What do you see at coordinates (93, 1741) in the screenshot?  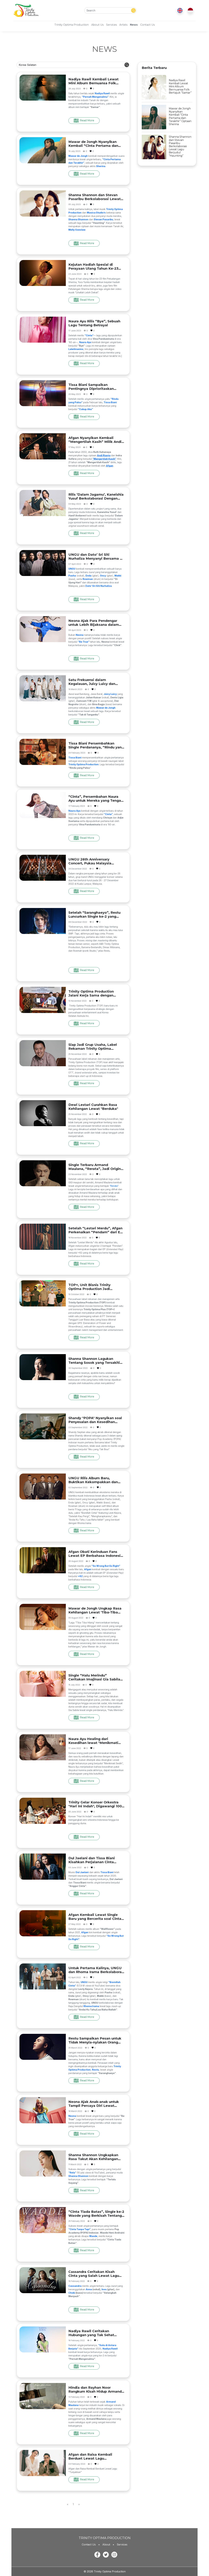 I see `Naura Ayu Healing dari Kesedihan lewat "Menikmati Sedih"` at bounding box center [93, 1741].